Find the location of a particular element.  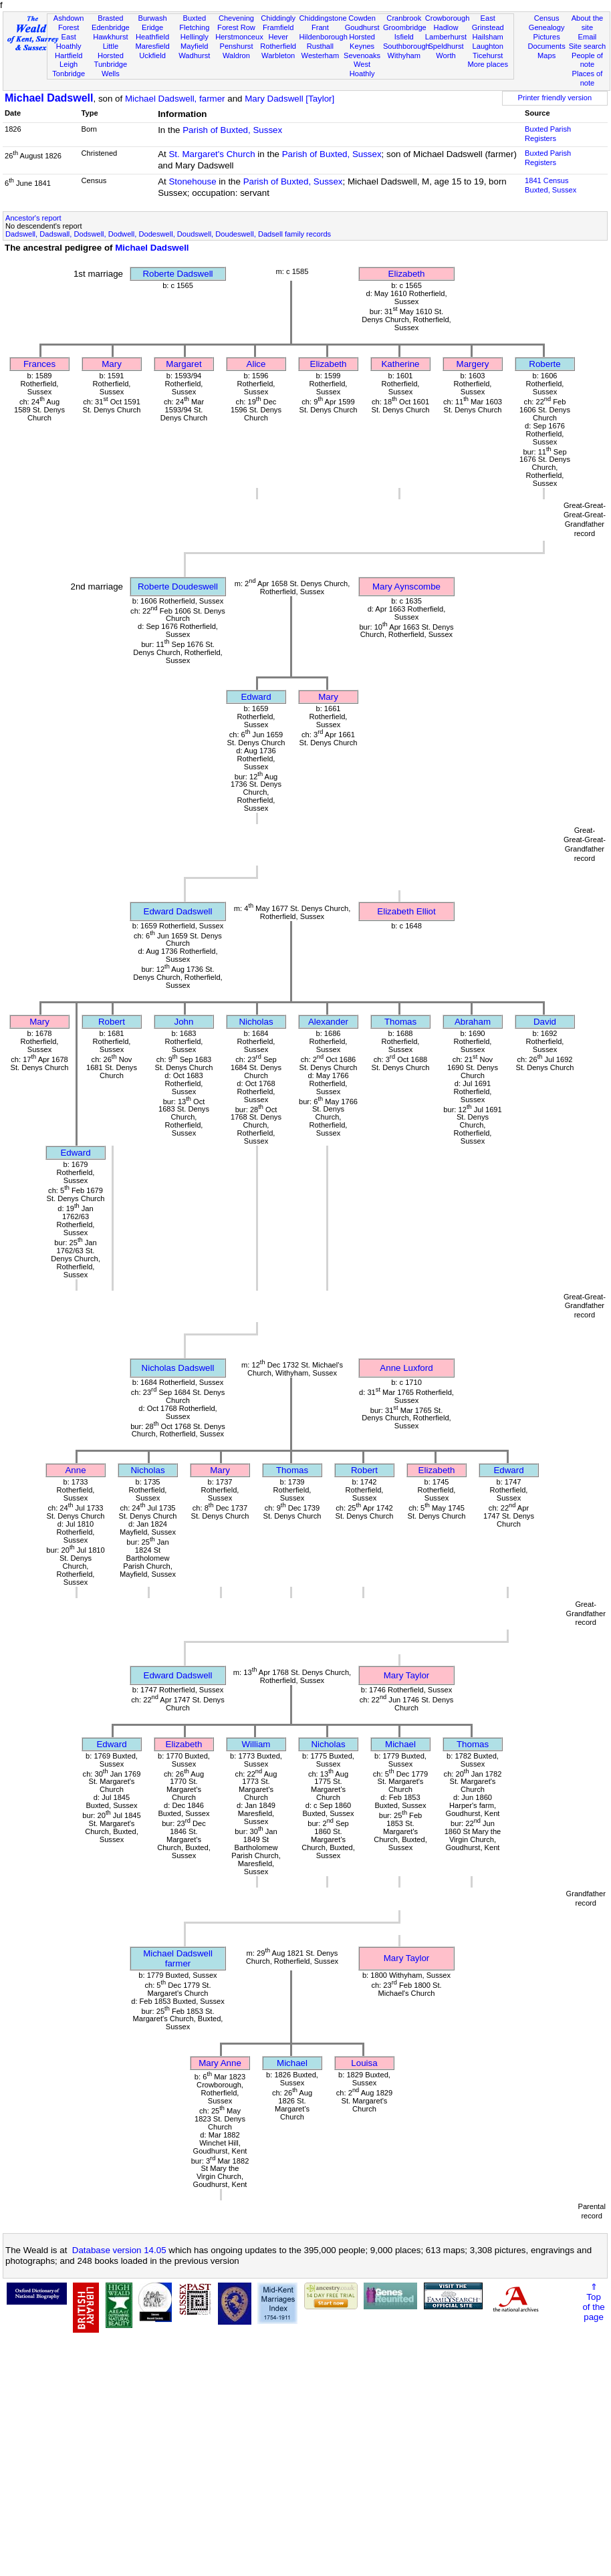

People of note is located at coordinates (587, 60).